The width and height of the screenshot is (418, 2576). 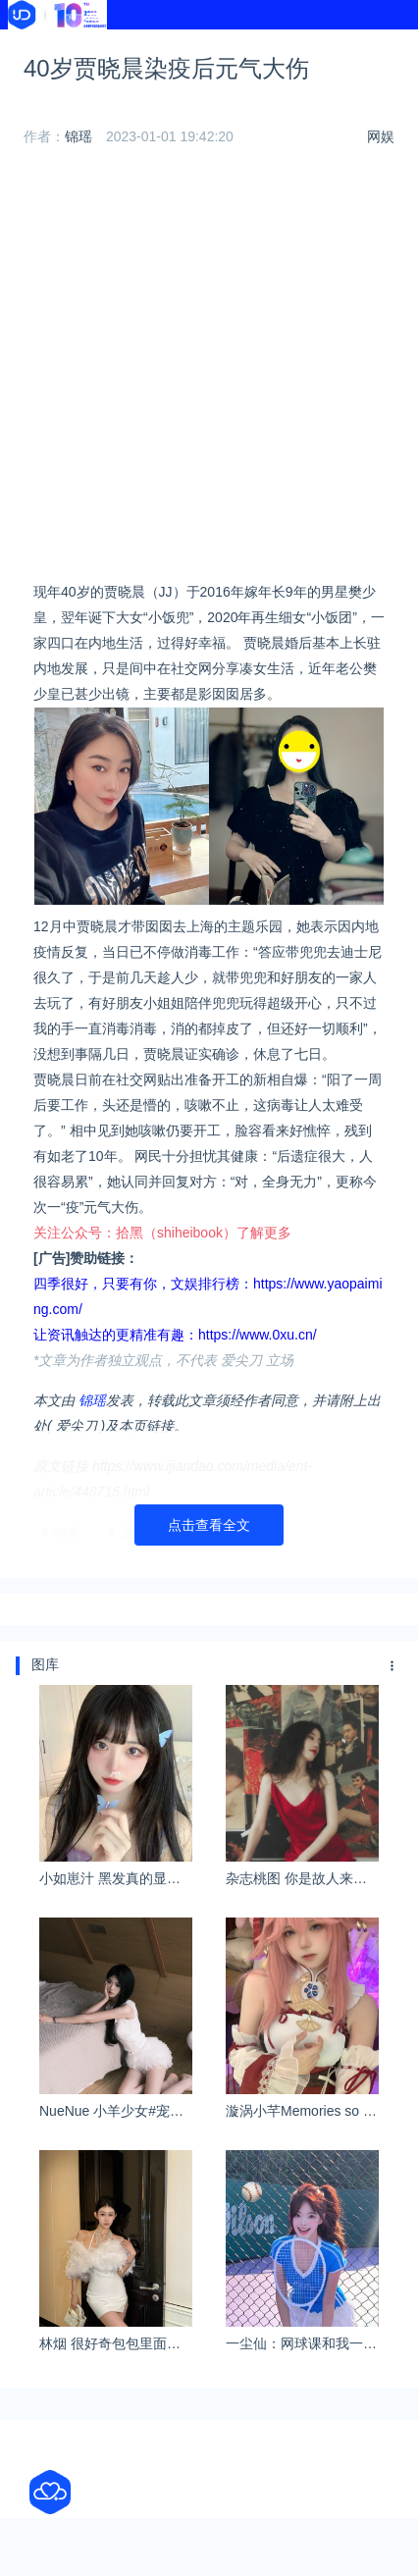 I want to click on 网娱, so click(x=380, y=136).